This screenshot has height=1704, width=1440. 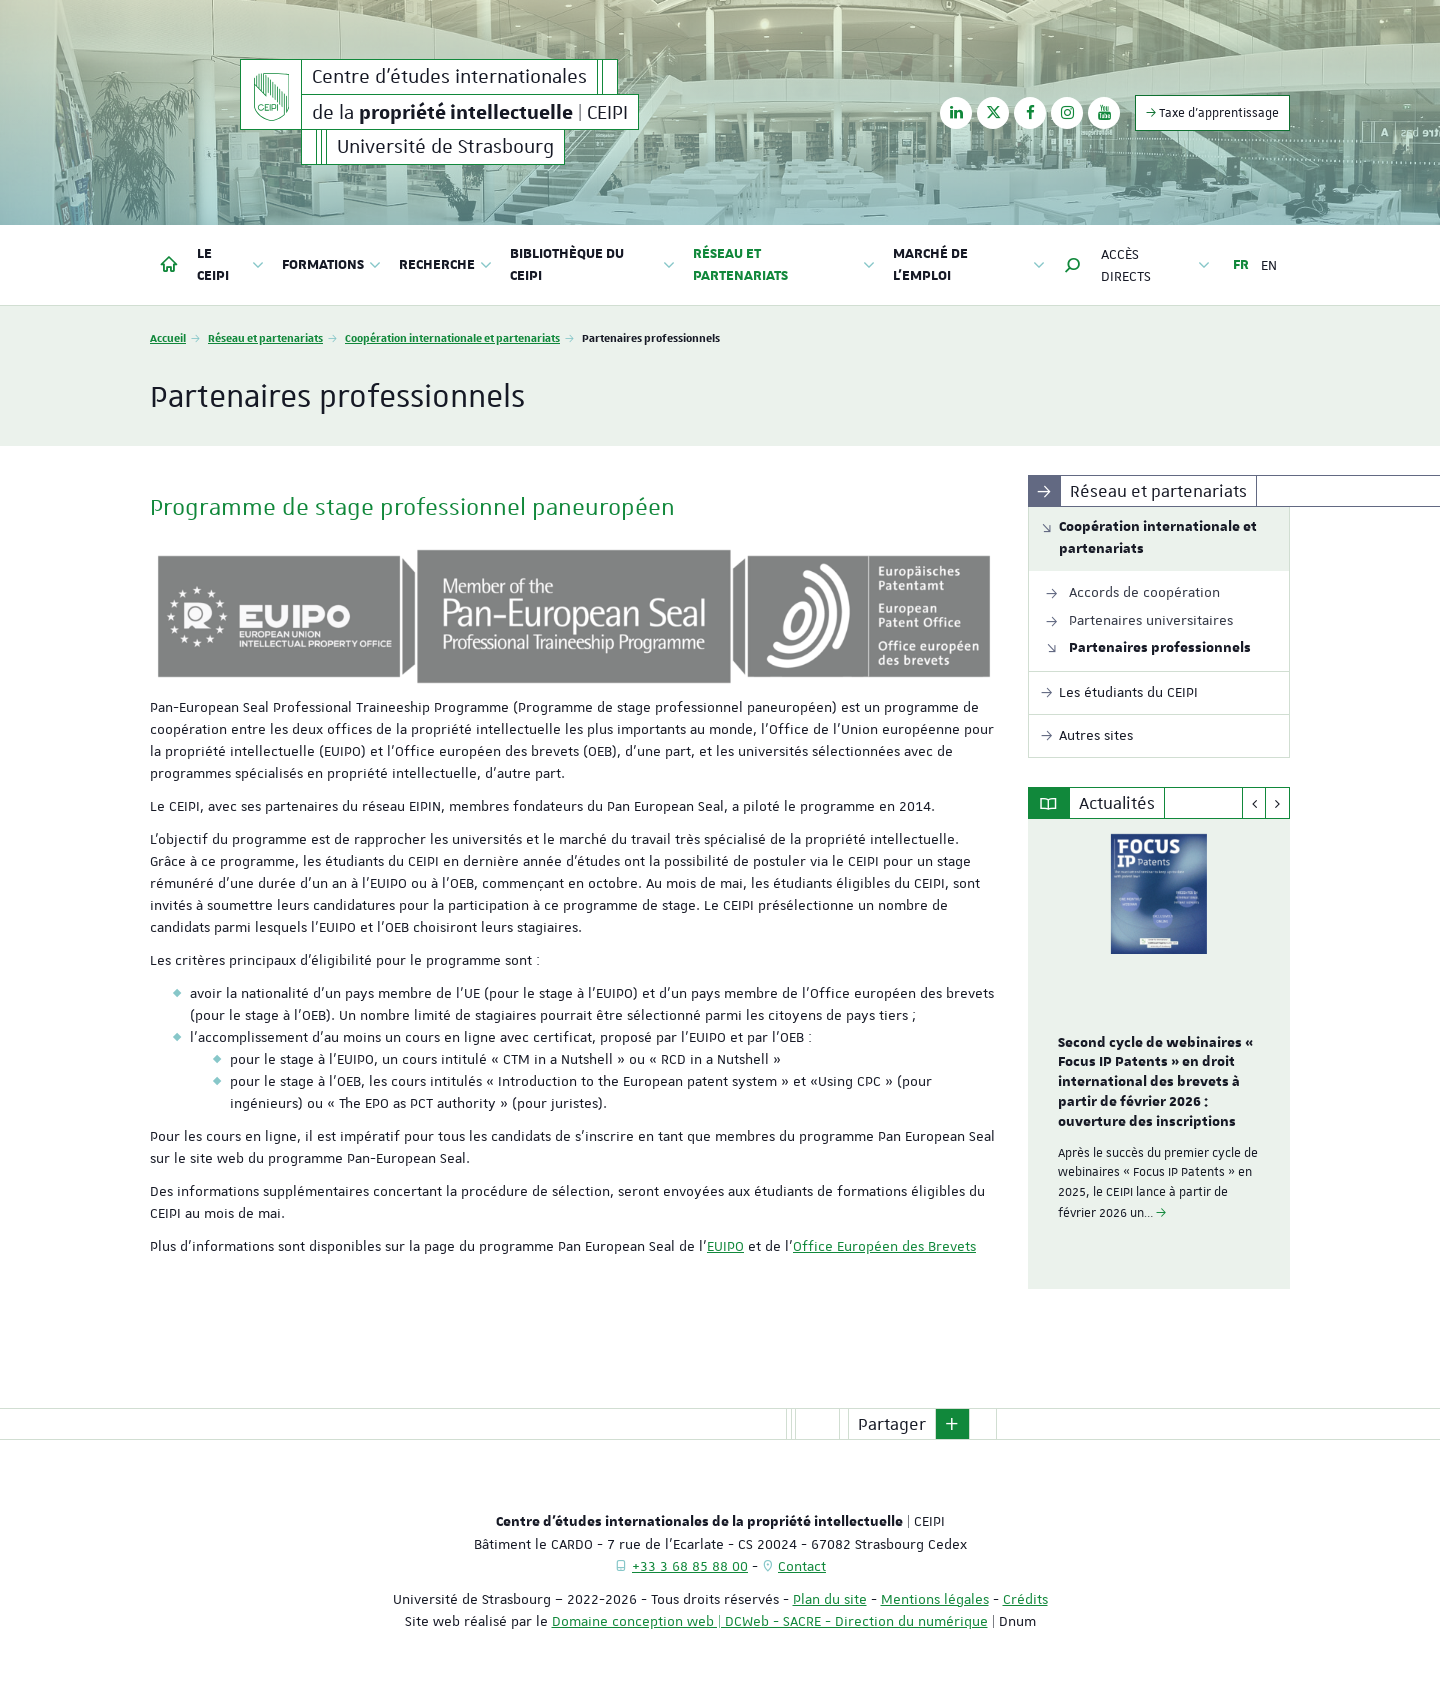 I want to click on Réseau et partenariats, so click(x=265, y=337).